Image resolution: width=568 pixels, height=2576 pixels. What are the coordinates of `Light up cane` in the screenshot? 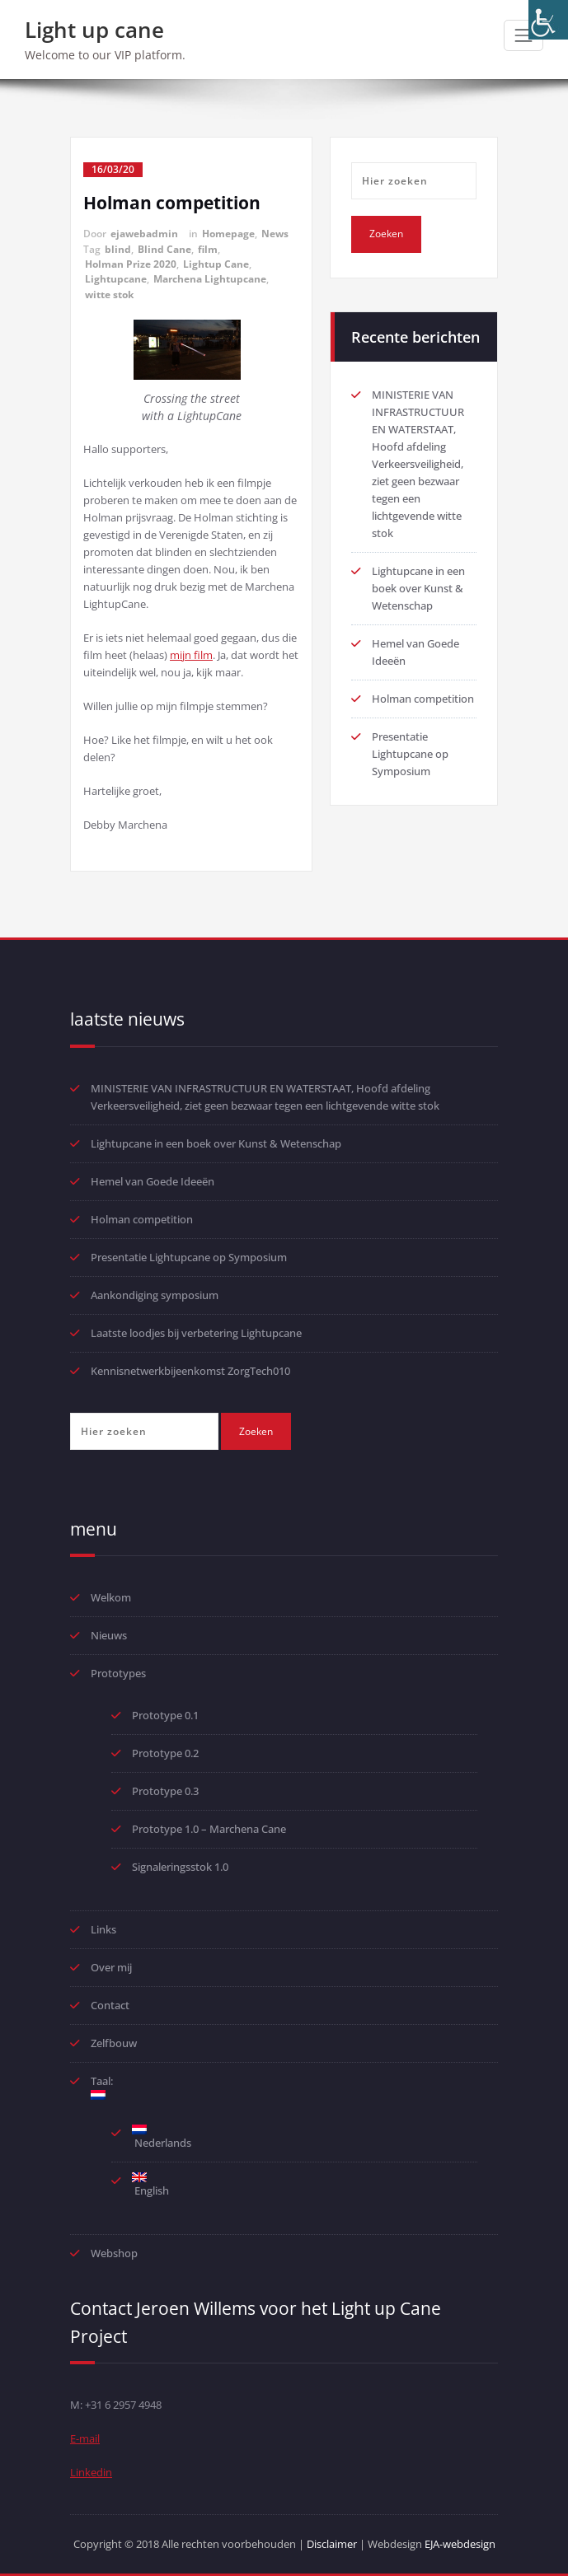 It's located at (94, 29).